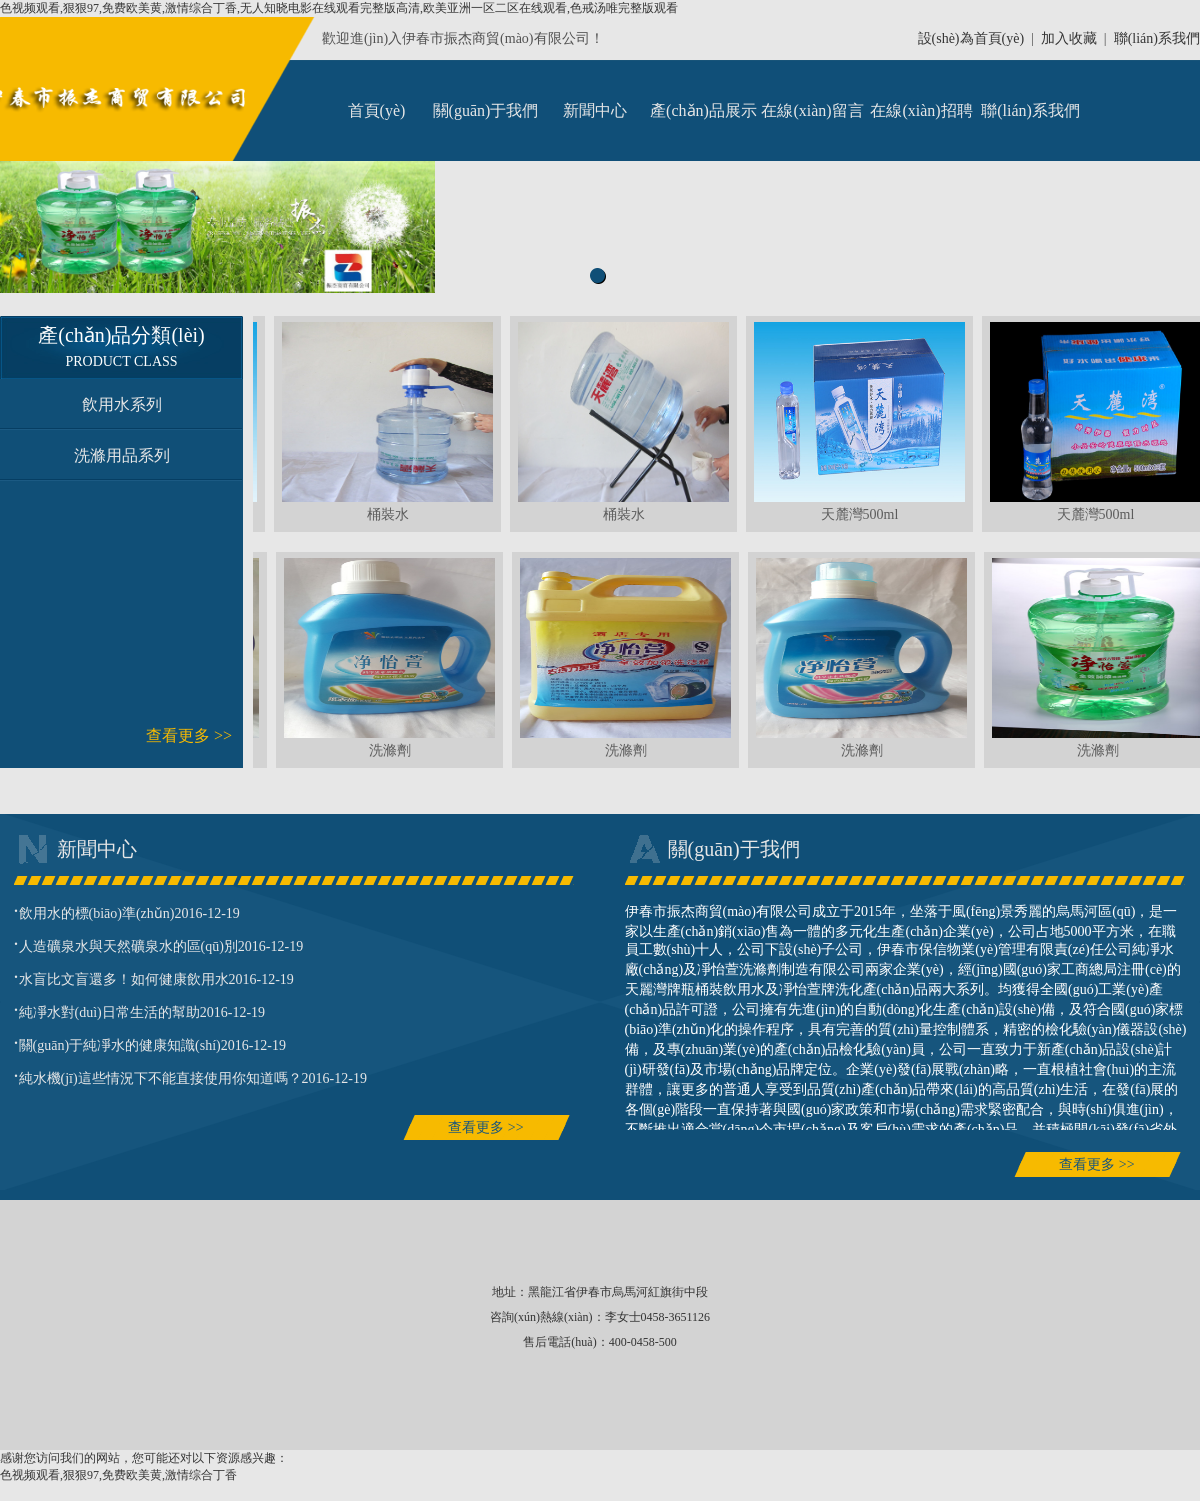  Describe the element at coordinates (1069, 38) in the screenshot. I see `加入收藏` at that location.